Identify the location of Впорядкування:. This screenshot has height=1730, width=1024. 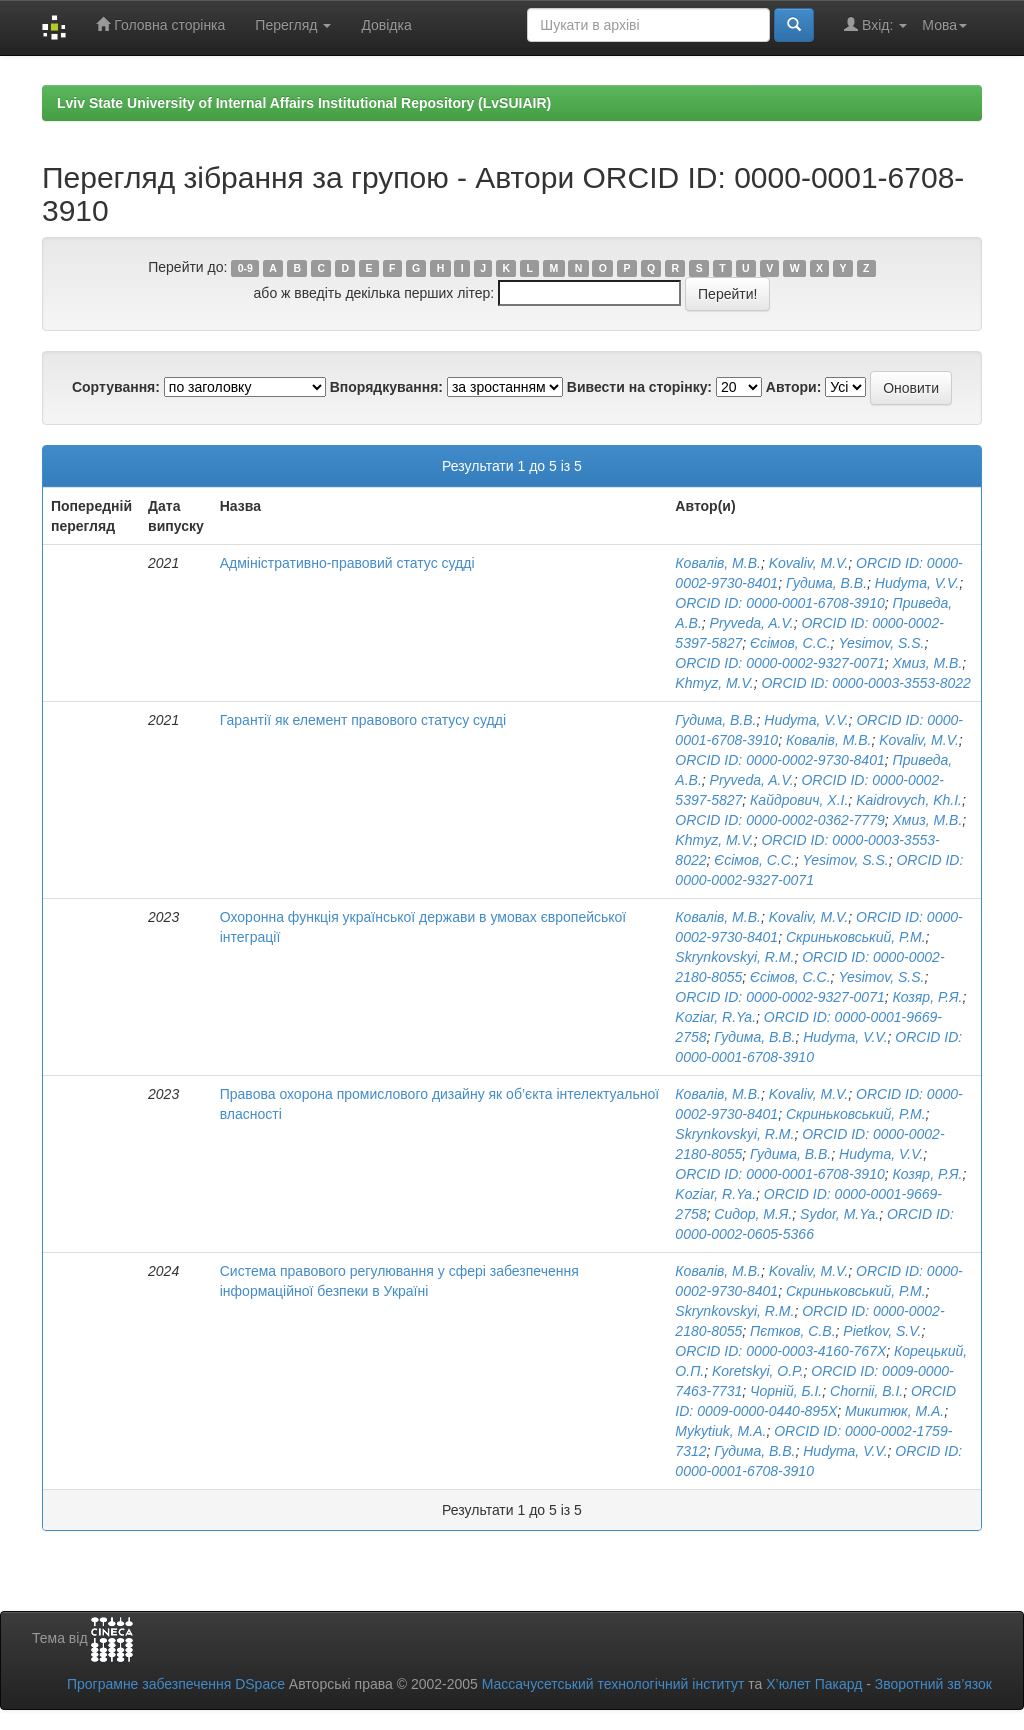
(386, 387).